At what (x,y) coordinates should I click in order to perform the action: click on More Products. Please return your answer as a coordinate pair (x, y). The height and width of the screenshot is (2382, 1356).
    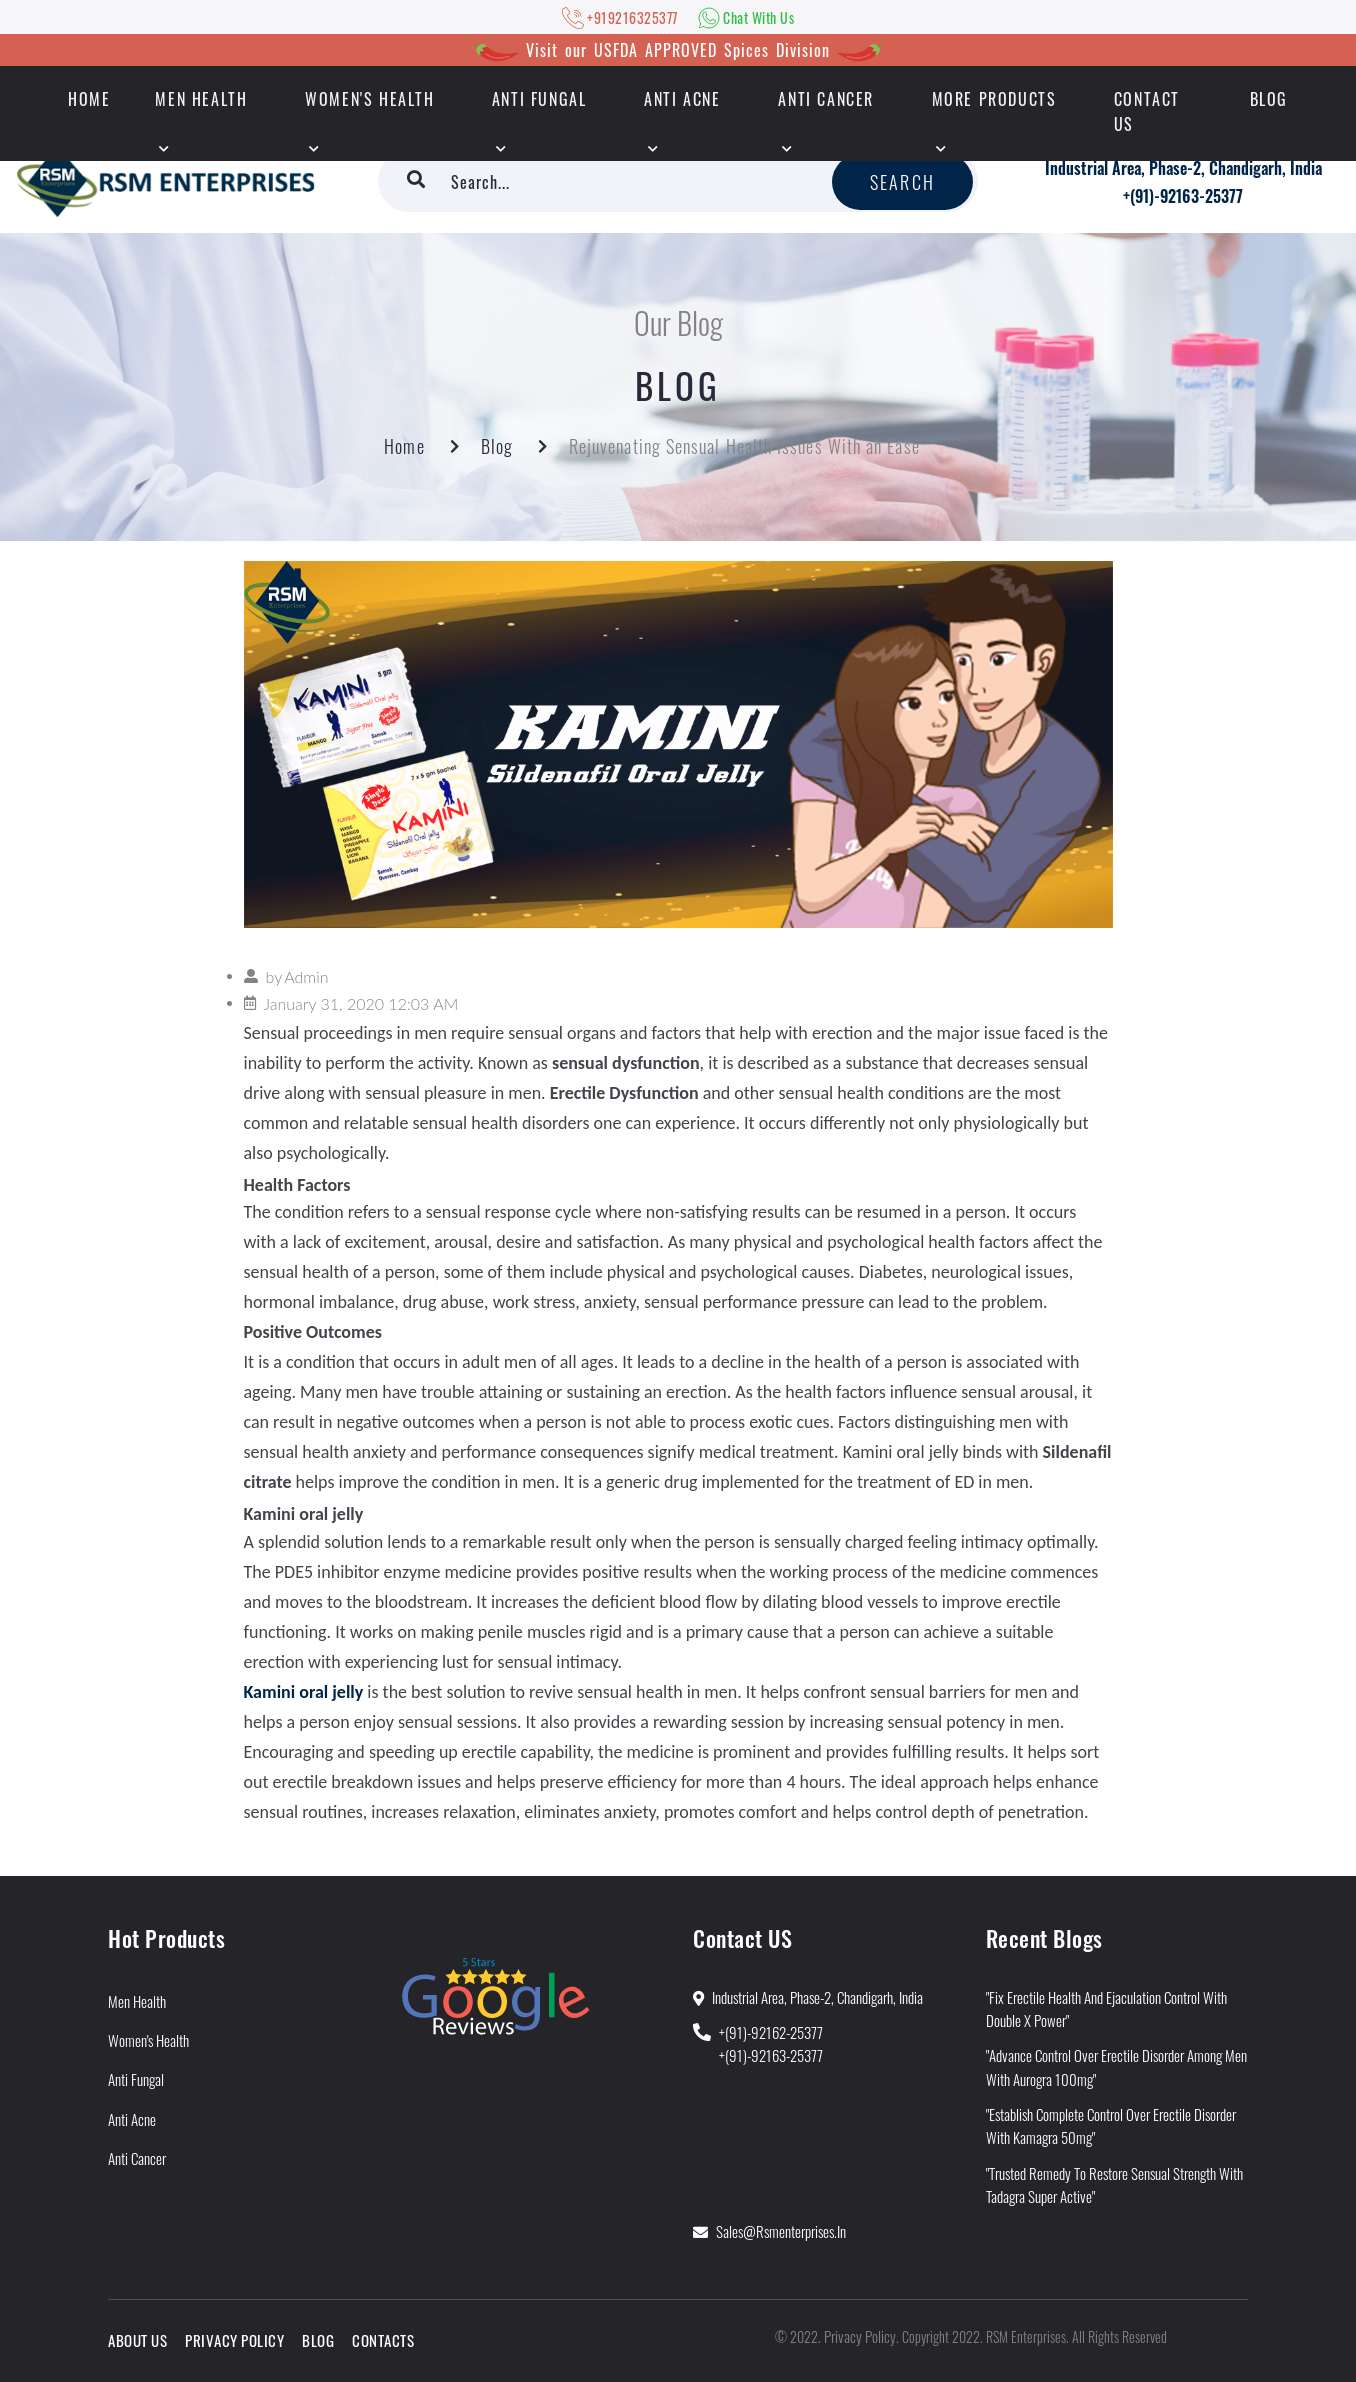
    Looking at the image, I should click on (994, 99).